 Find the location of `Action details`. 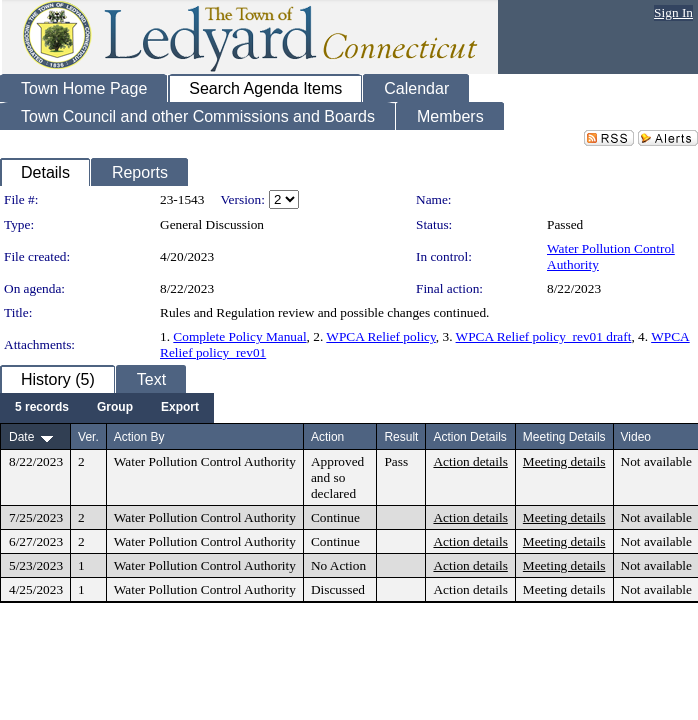

Action details is located at coordinates (470, 461).